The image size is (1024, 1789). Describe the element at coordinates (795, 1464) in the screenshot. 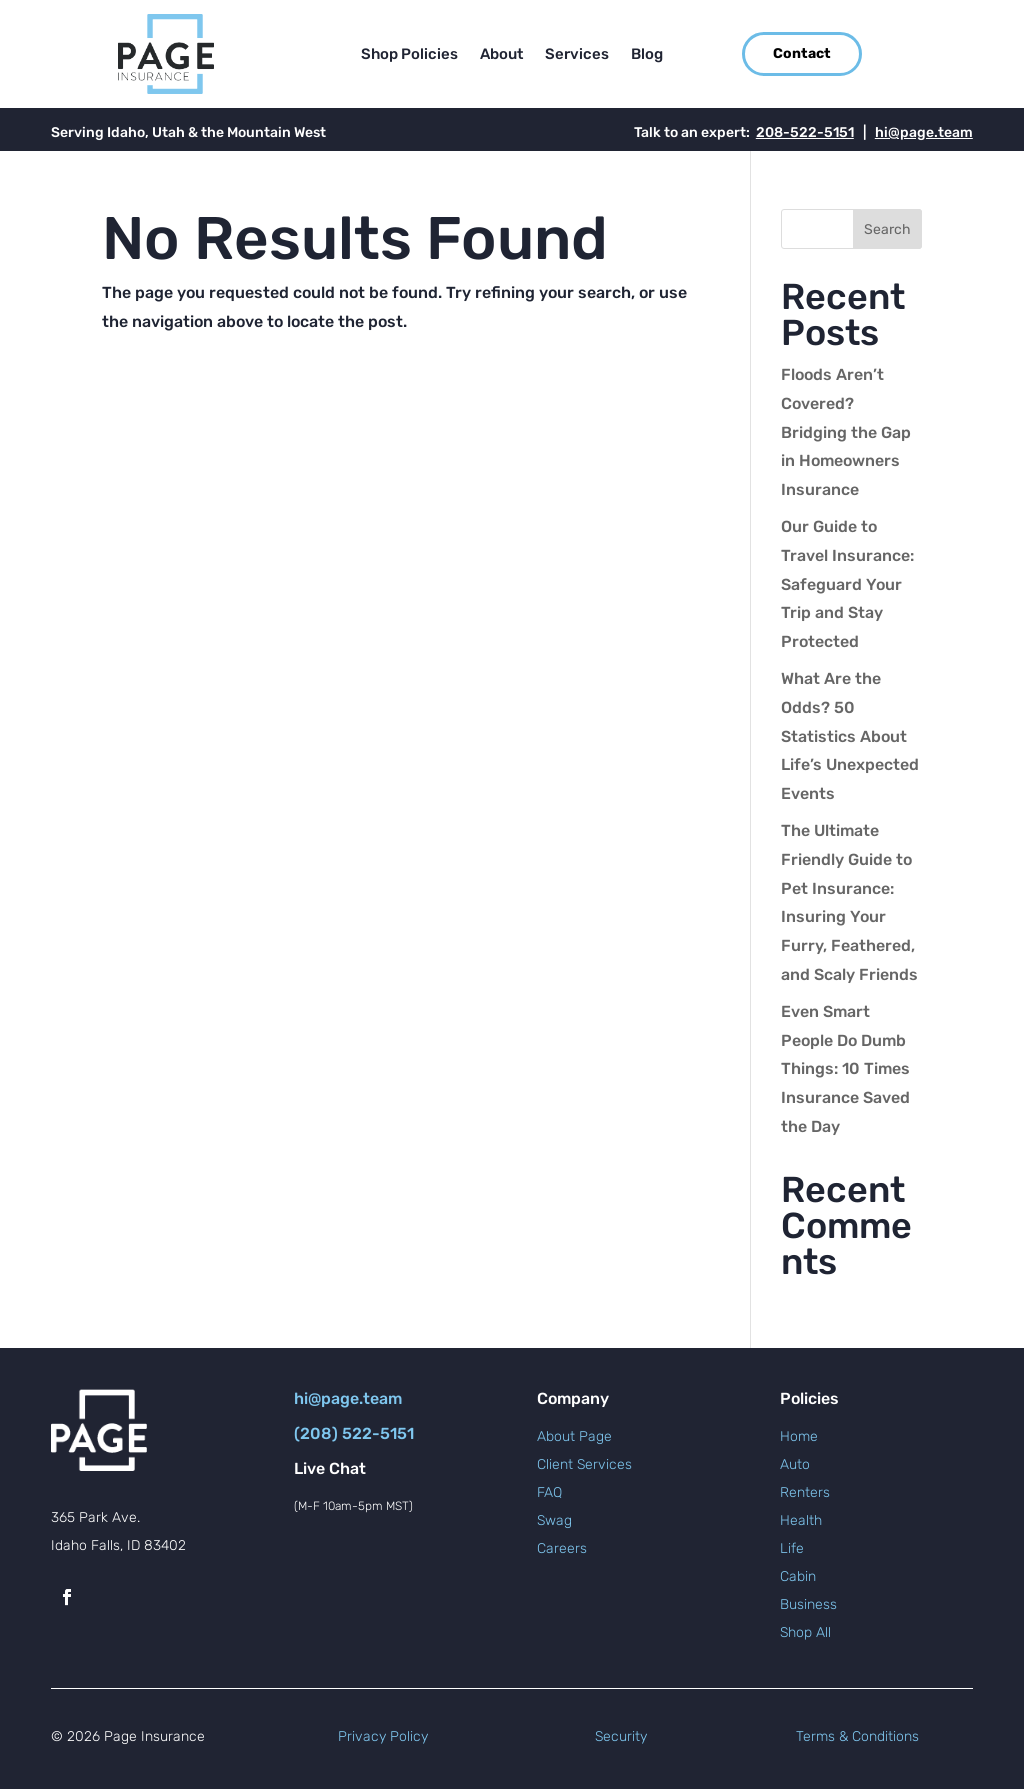

I see `Auto` at that location.